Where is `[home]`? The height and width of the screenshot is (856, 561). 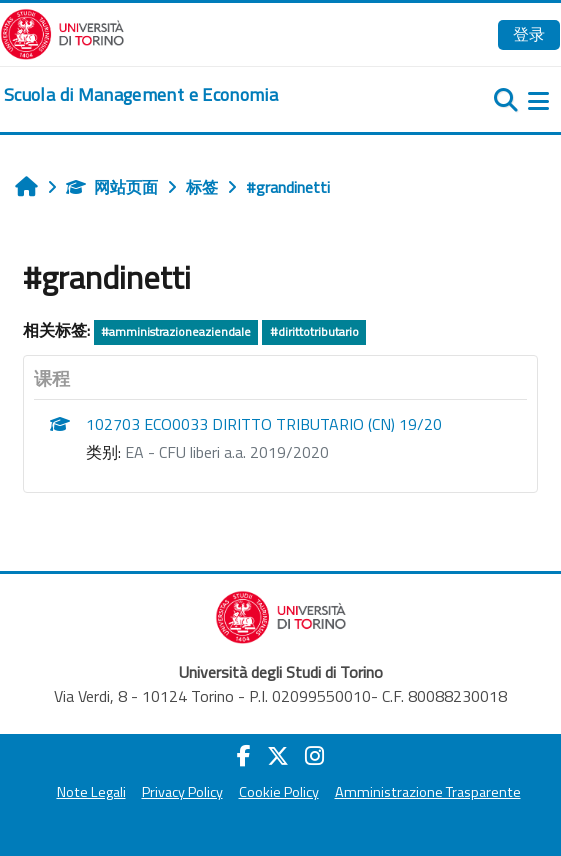 [home] is located at coordinates (141, 95).